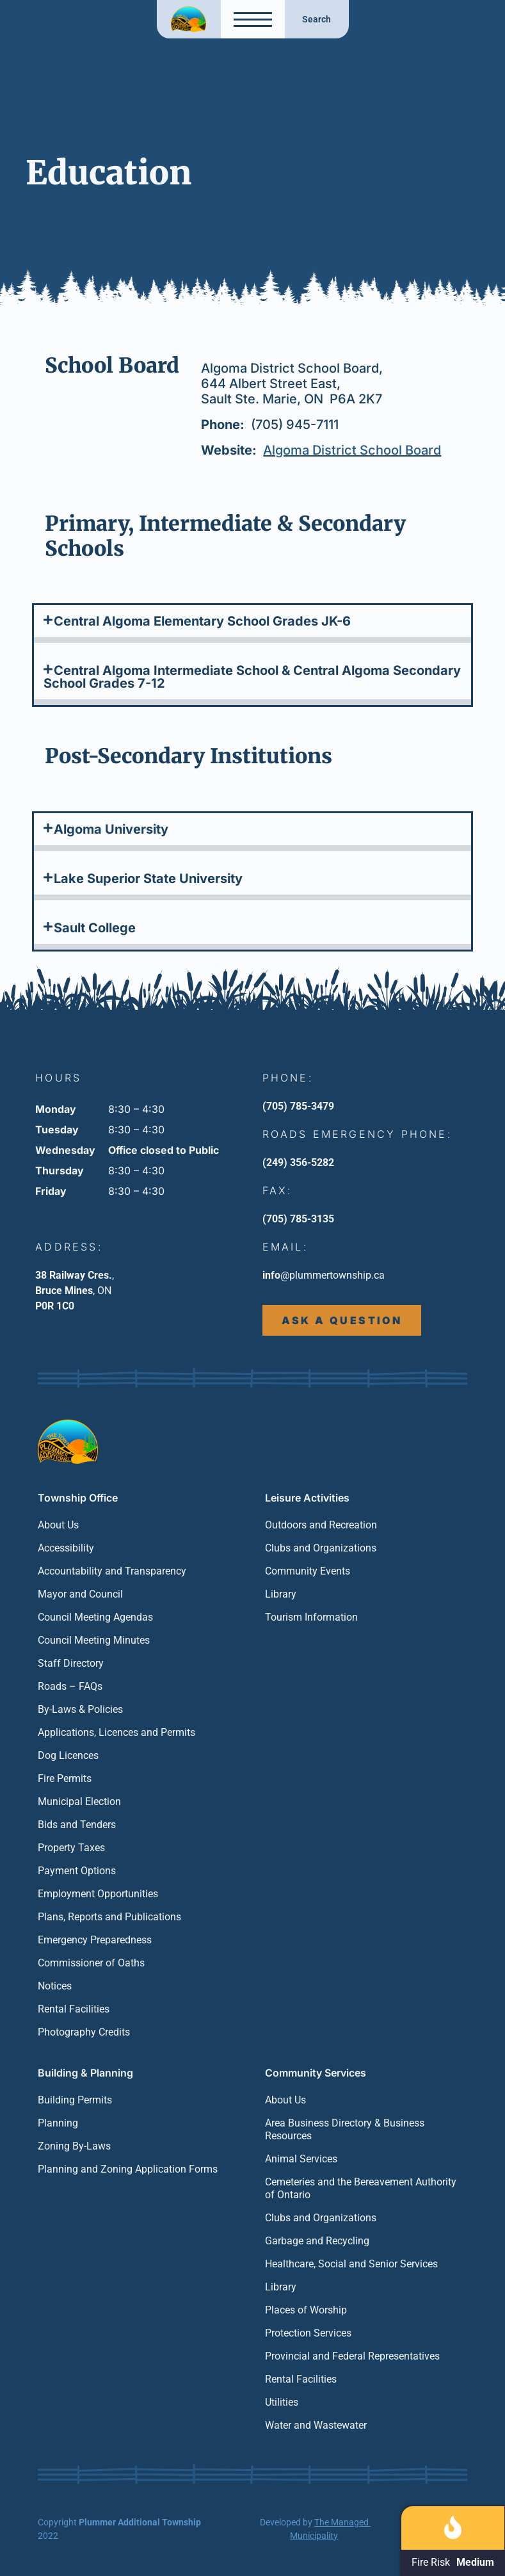  I want to click on Building & Planning, so click(85, 2072).